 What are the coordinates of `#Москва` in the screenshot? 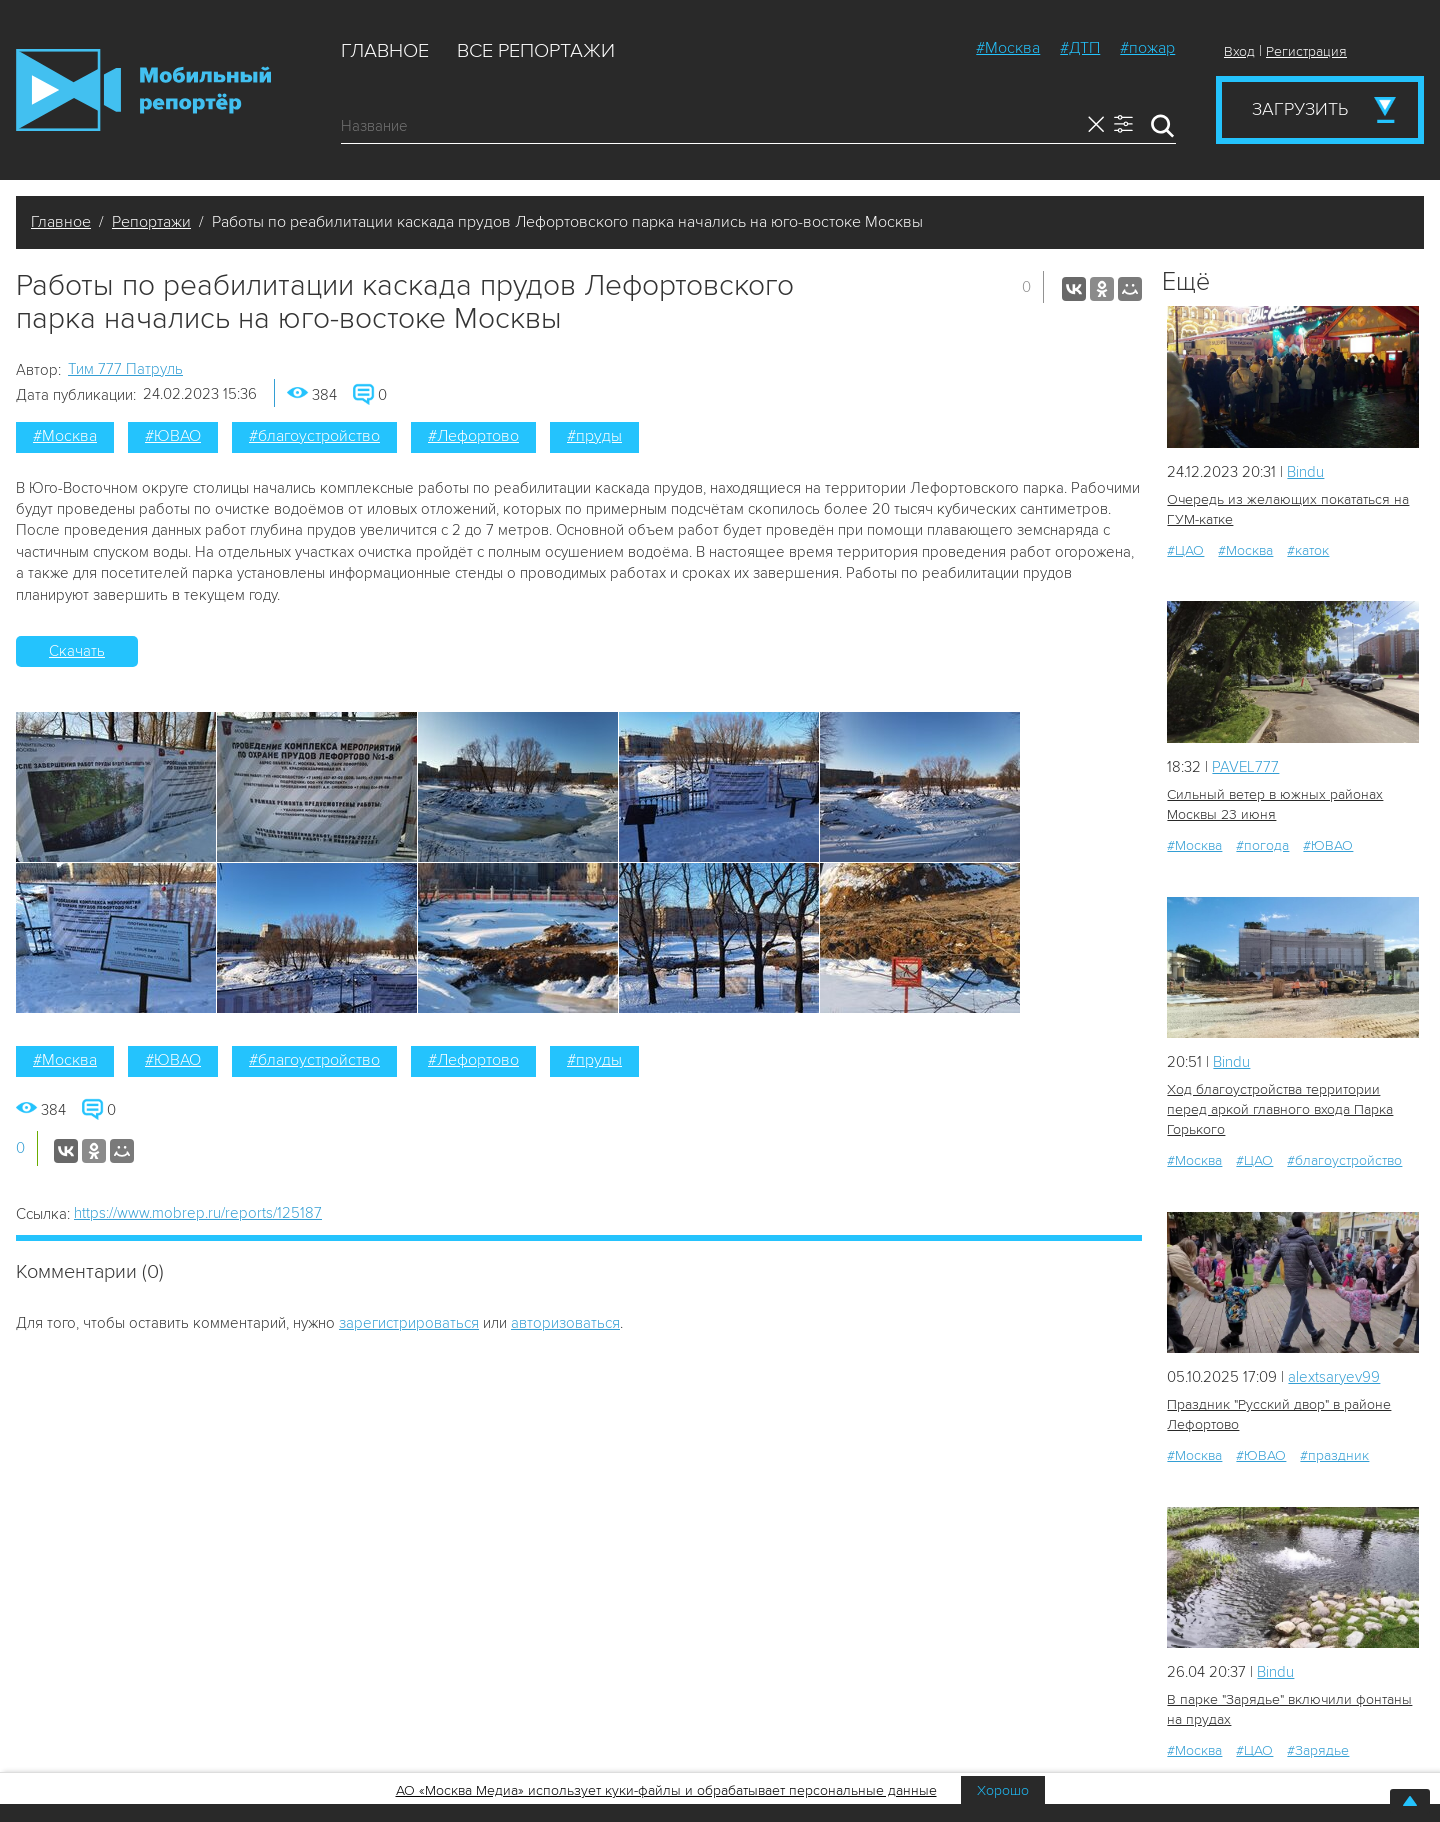 It's located at (1008, 48).